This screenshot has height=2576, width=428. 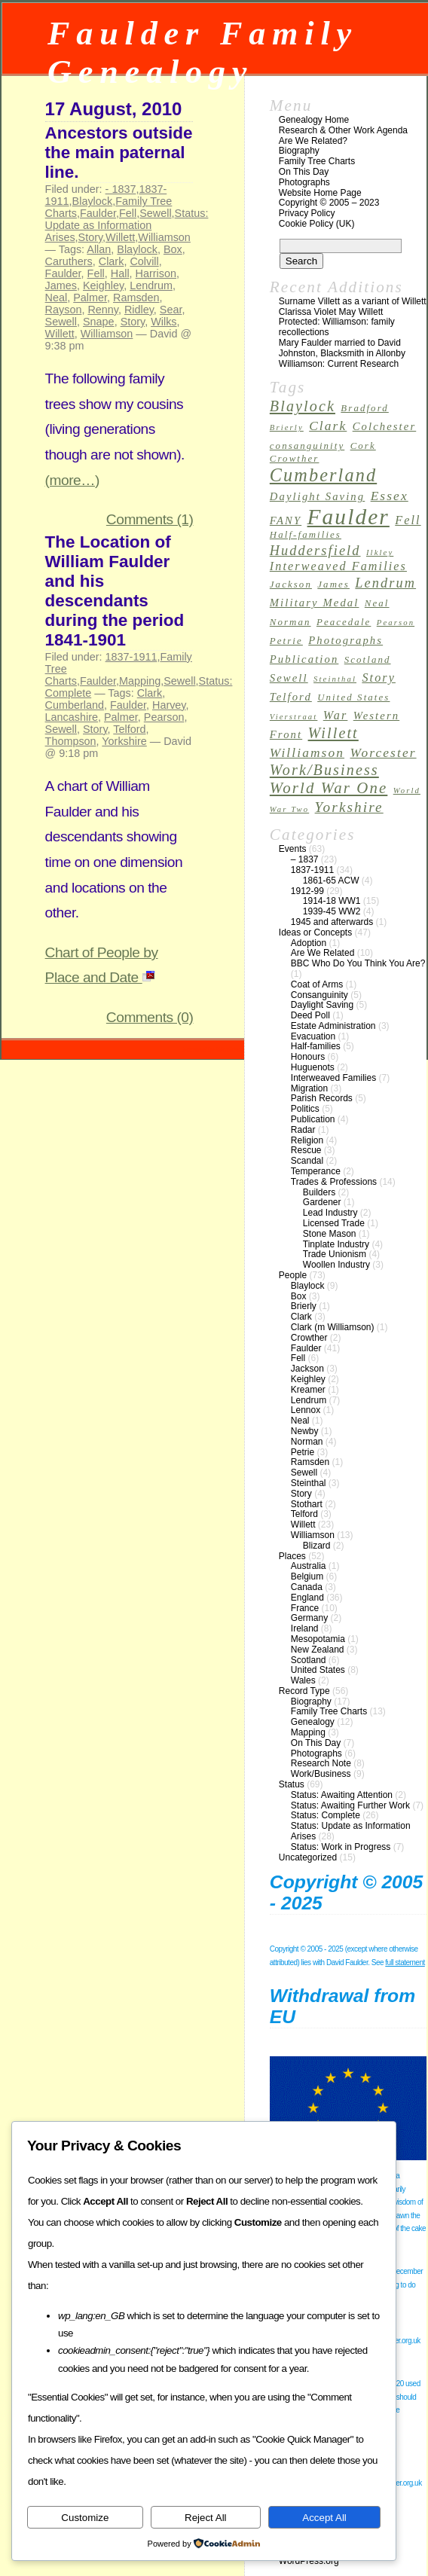 What do you see at coordinates (74, 705) in the screenshot?
I see `Cumberland` at bounding box center [74, 705].